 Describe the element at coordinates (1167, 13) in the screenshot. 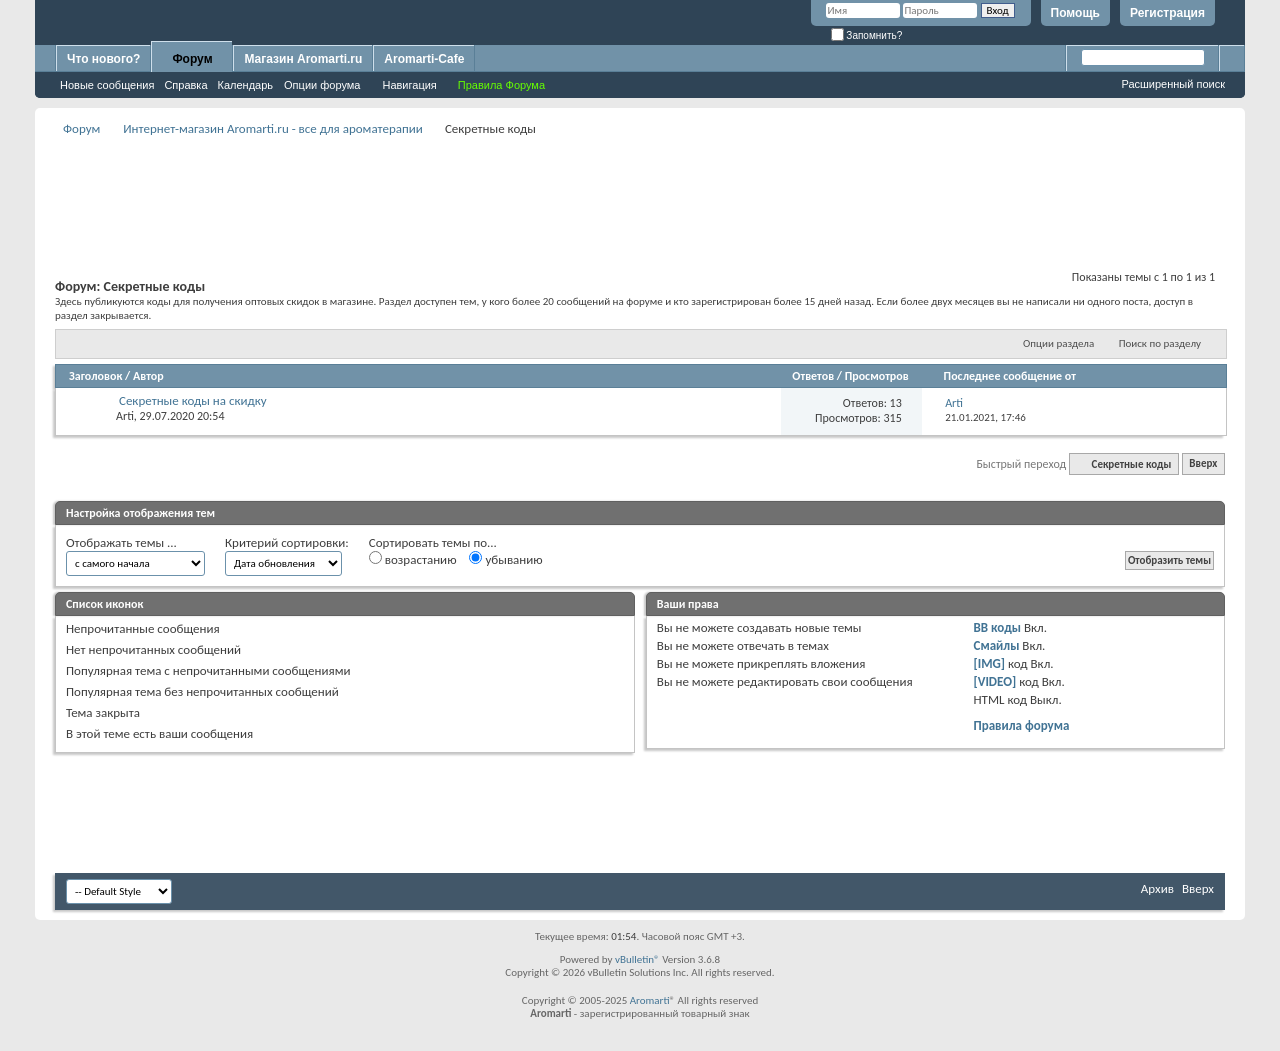

I see `Регистрация` at that location.